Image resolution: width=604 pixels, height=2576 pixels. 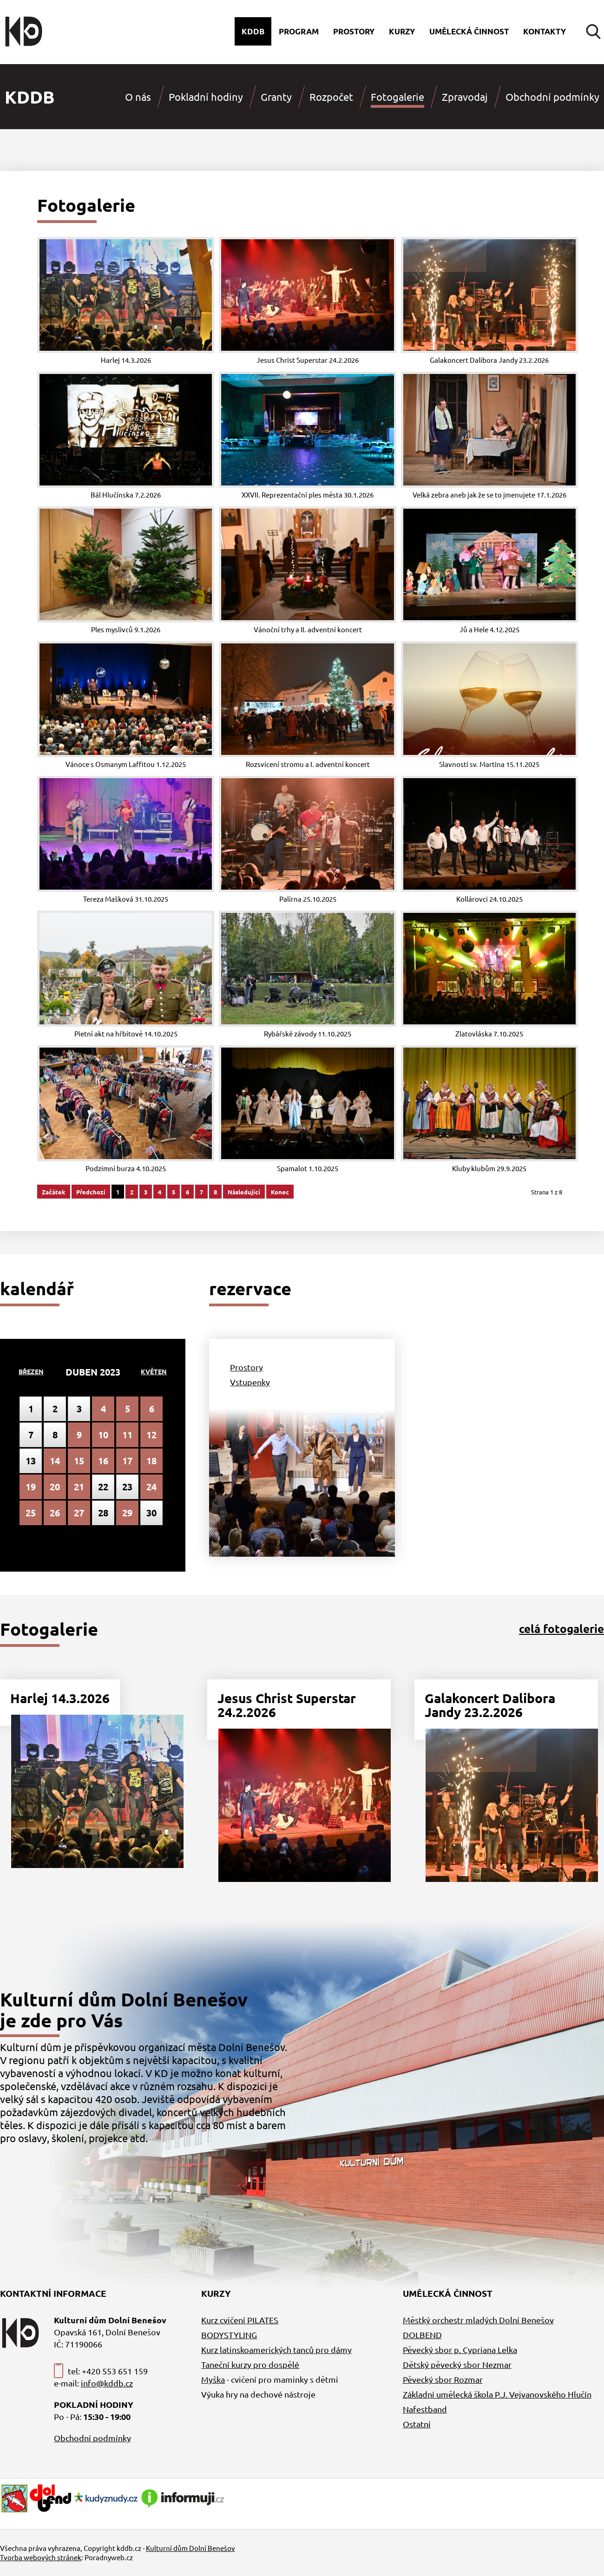 I want to click on Konec, so click(x=280, y=1192).